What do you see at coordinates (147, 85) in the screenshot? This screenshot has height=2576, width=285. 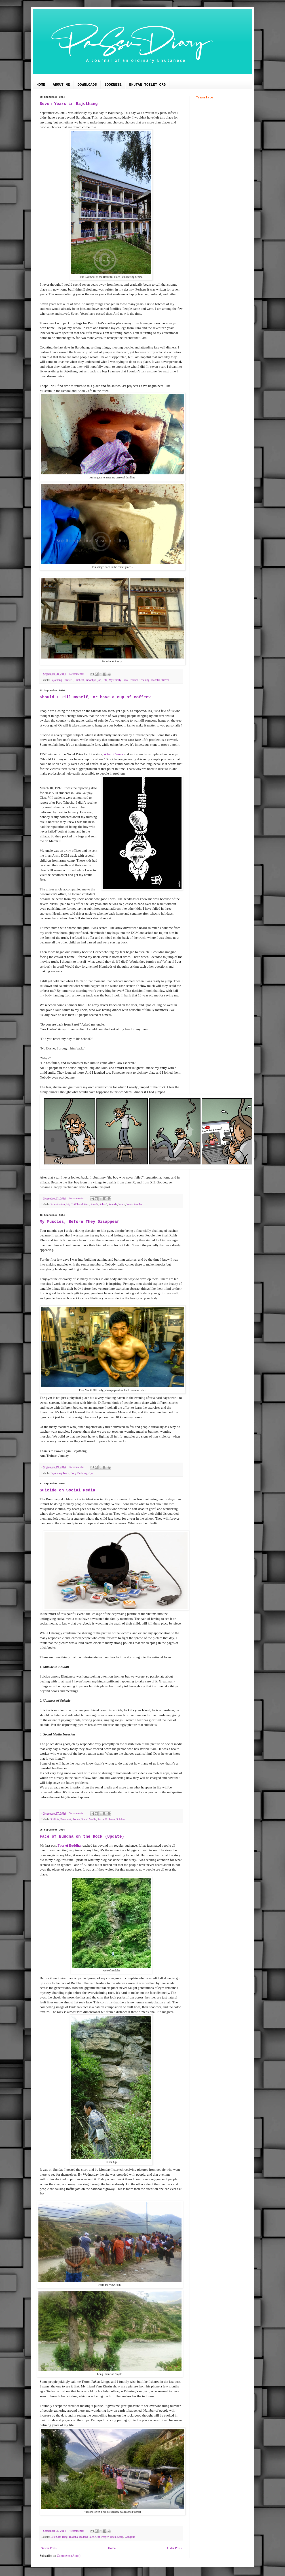 I see `BHUTAN TOILET ORG` at bounding box center [147, 85].